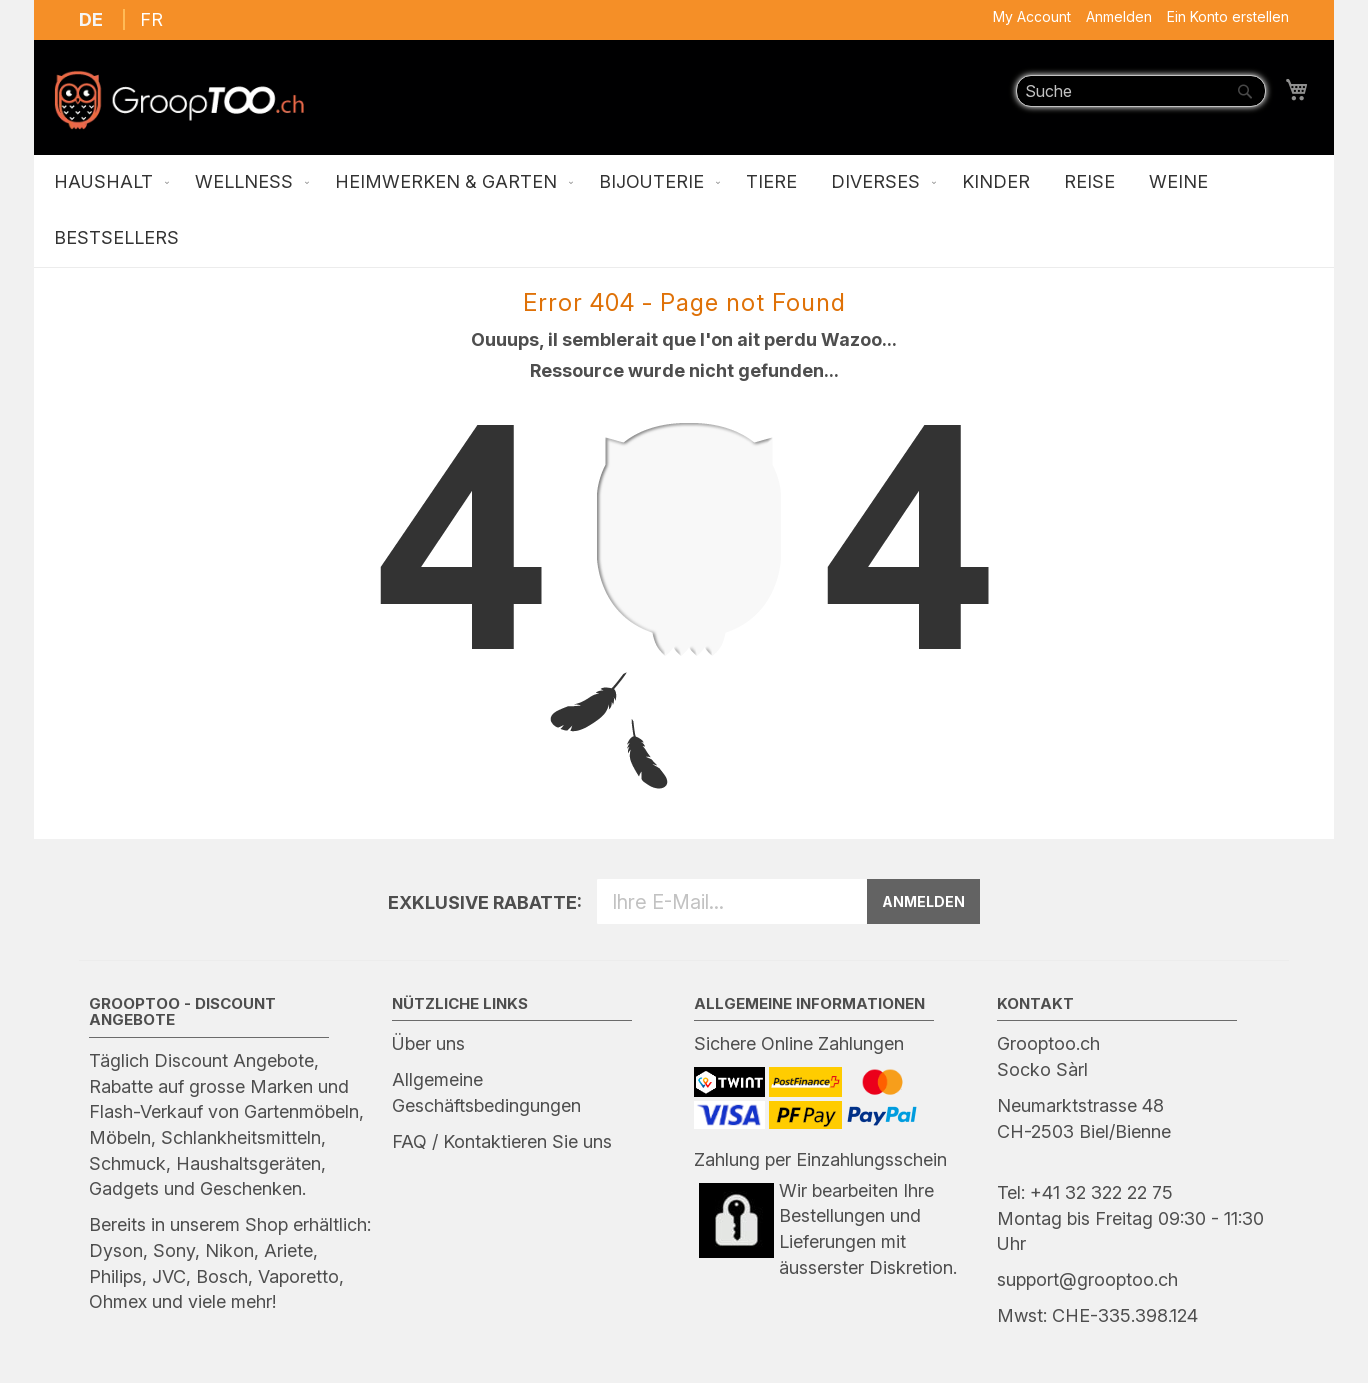 This screenshot has width=1368, height=1383. I want to click on FAQ / Kontaktieren Sie uns, so click(502, 1141).